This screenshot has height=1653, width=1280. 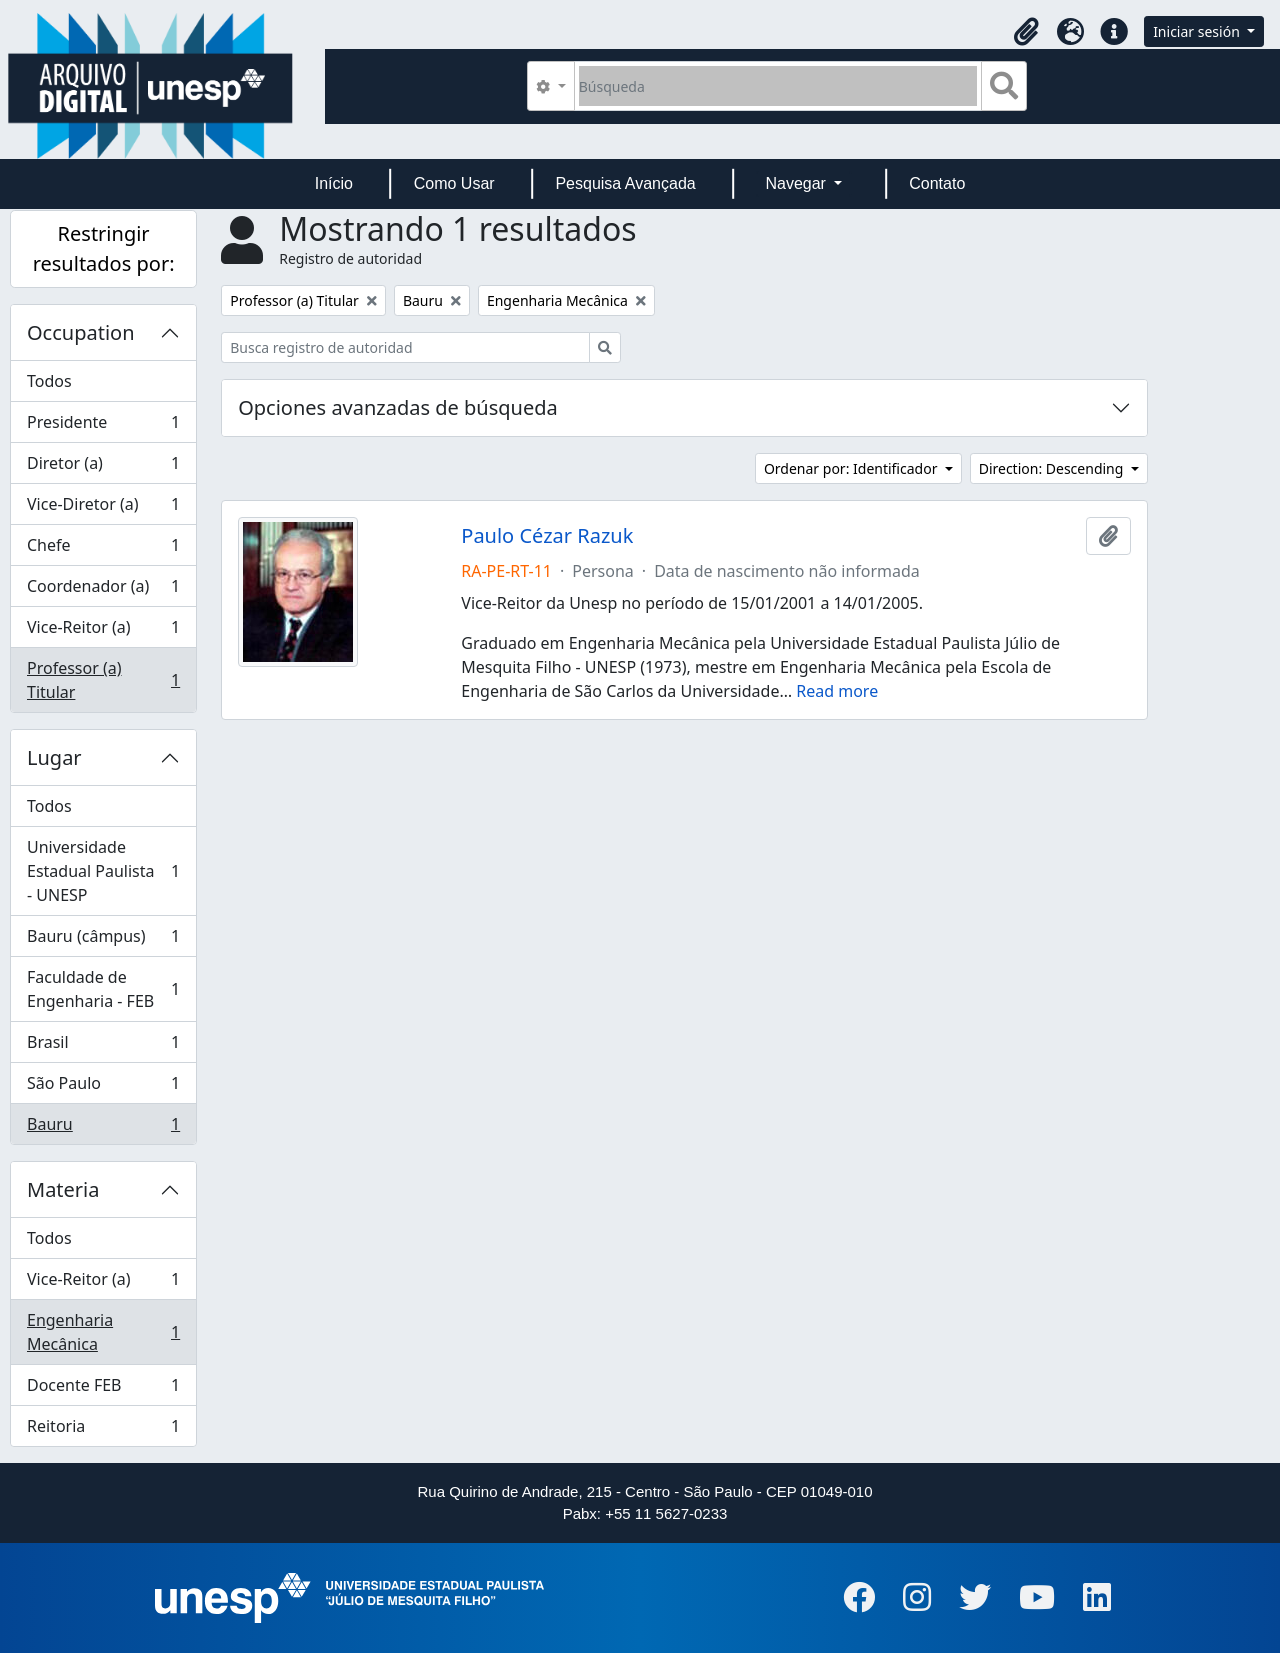 I want to click on Iniciar sesión, so click(x=1198, y=31).